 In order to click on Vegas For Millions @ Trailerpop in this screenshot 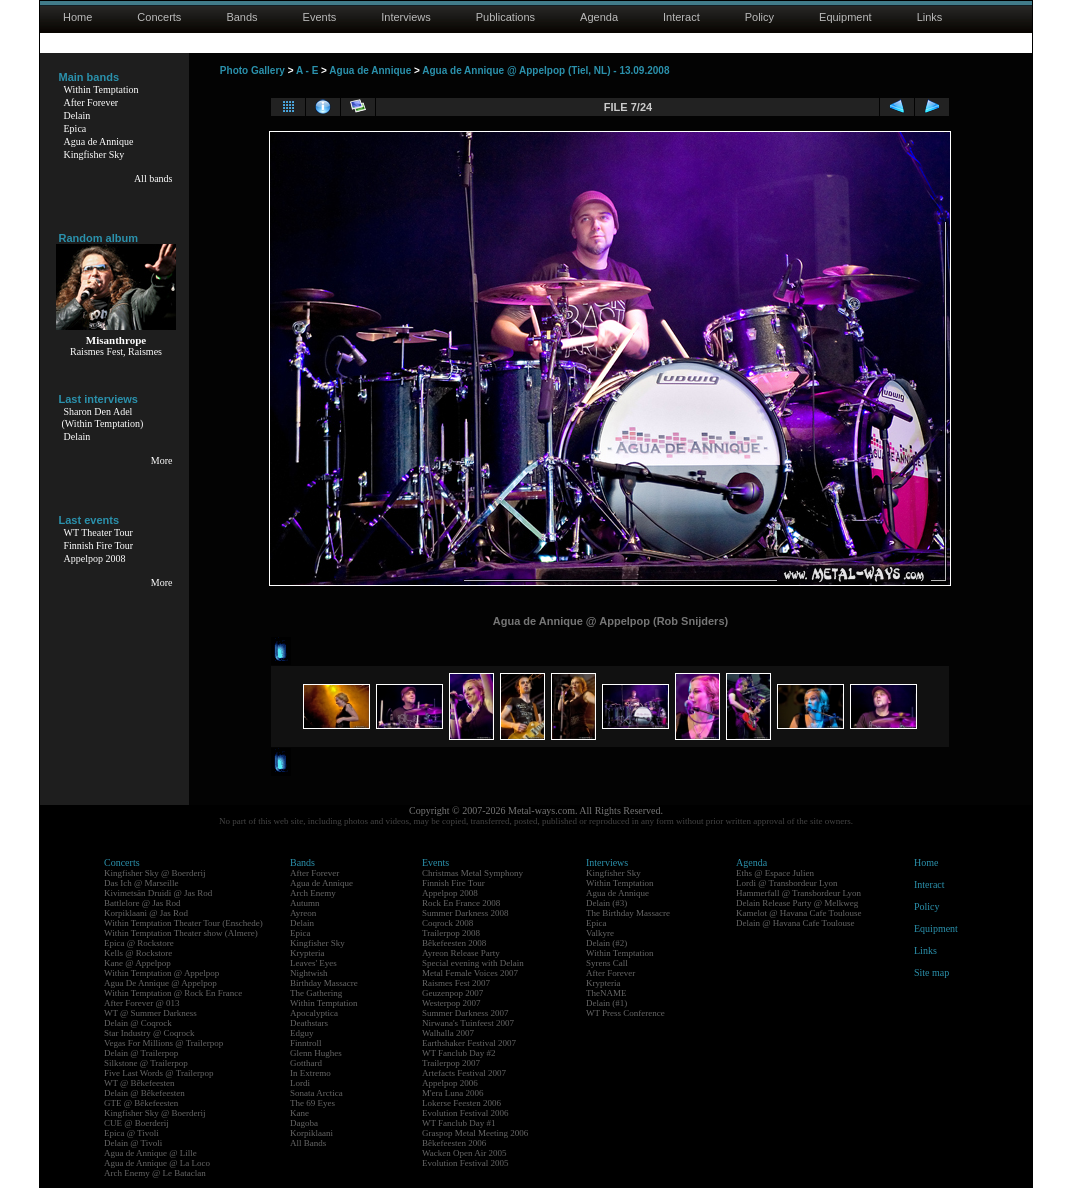, I will do `click(163, 1043)`.